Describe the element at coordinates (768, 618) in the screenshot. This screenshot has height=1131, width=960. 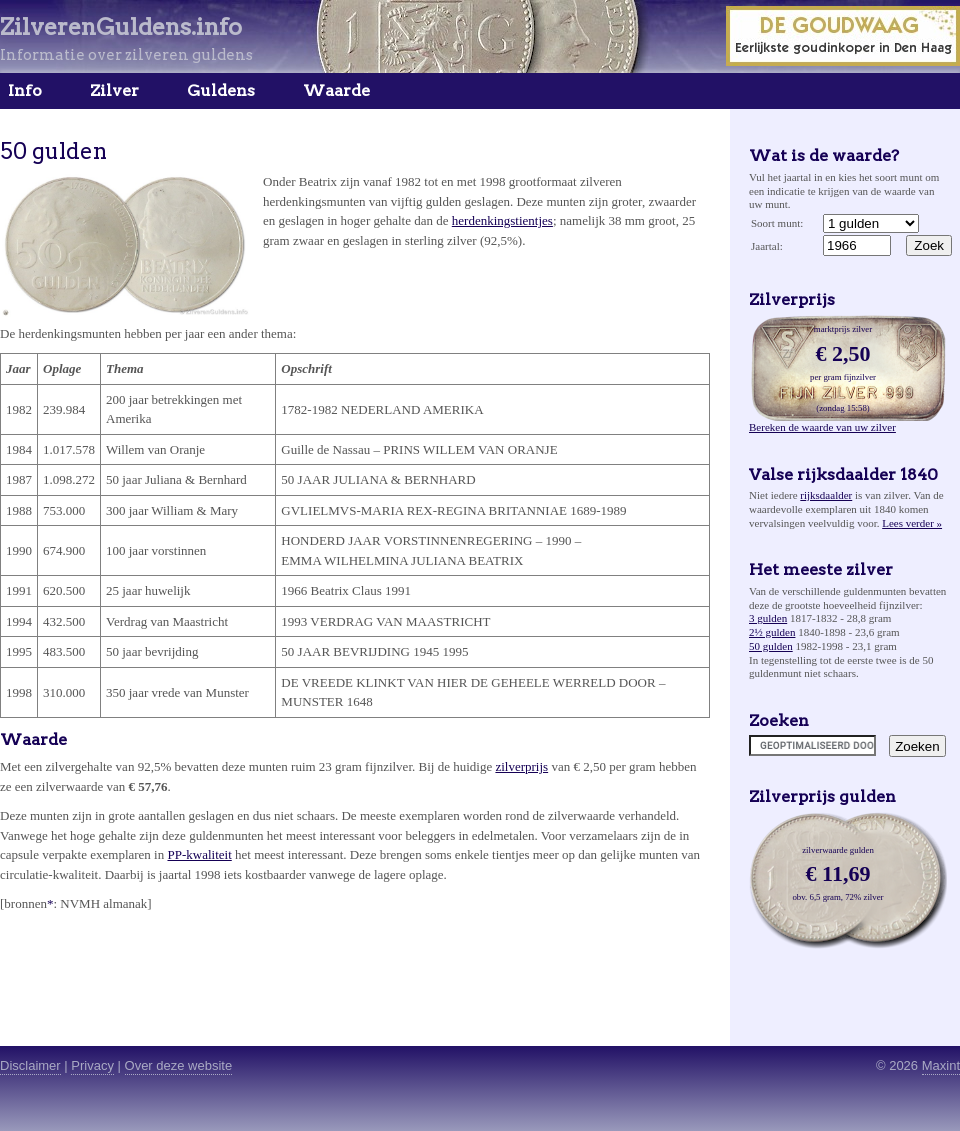
I see `3 gulden` at that location.